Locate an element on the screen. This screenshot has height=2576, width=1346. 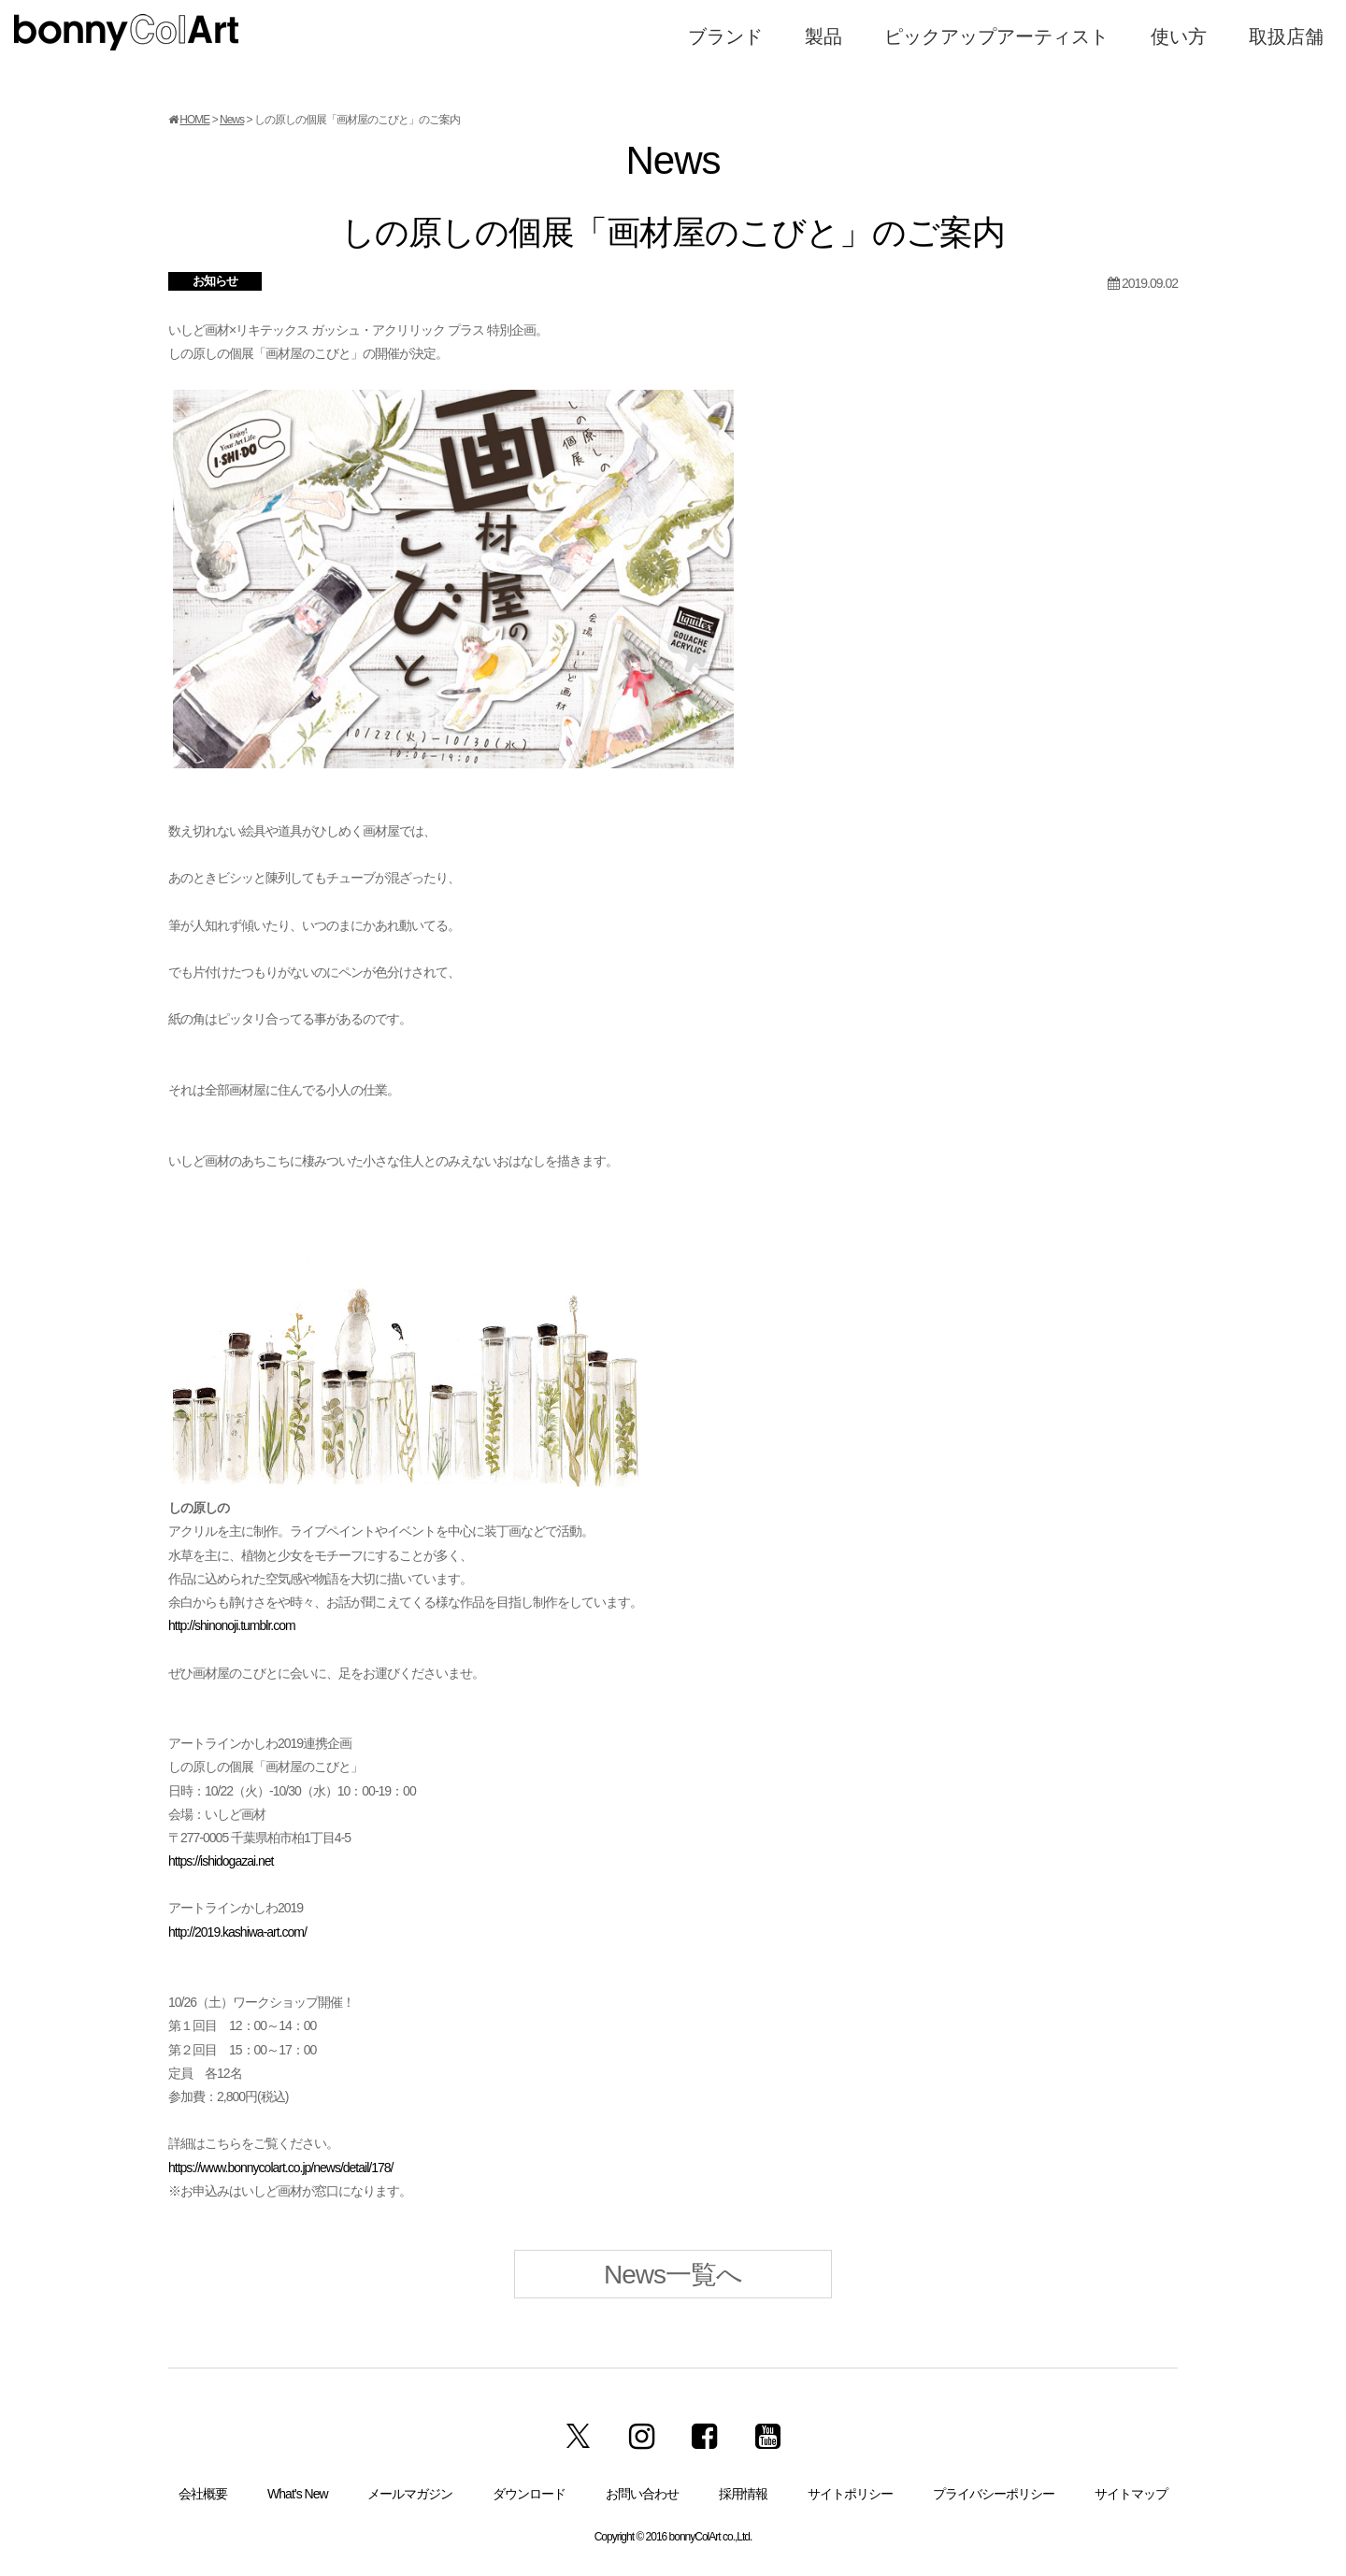
ピックアップアーティスト is located at coordinates (996, 36).